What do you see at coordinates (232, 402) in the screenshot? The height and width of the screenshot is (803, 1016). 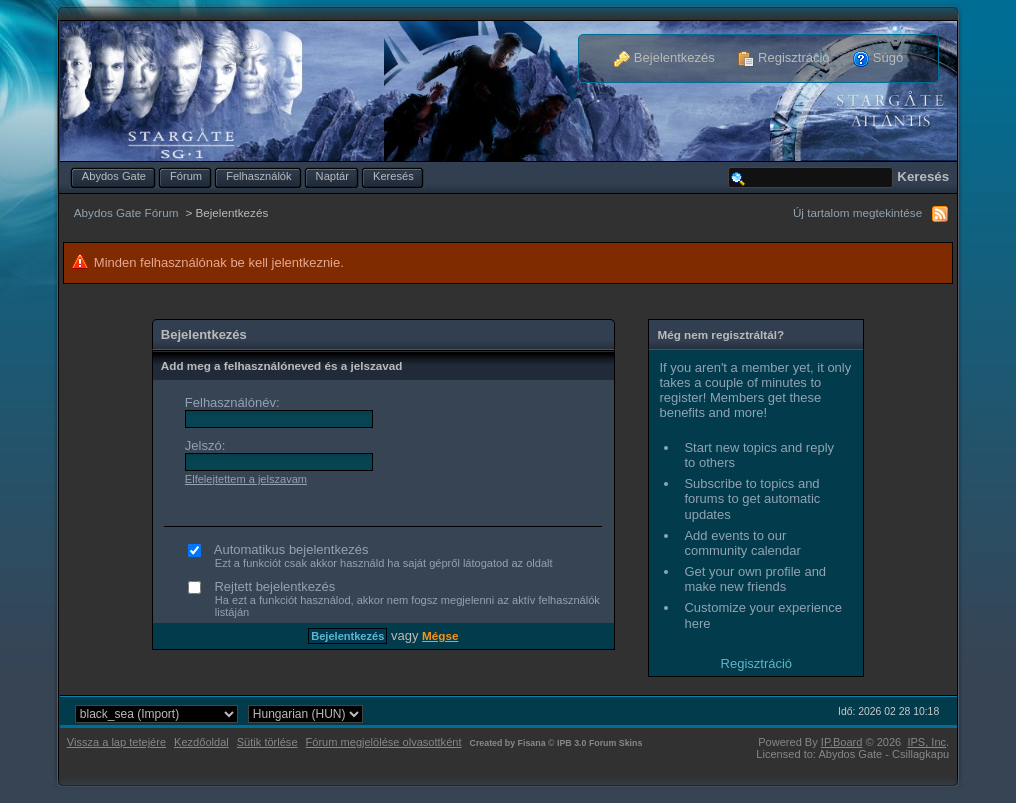 I see `Felhasználónév:` at bounding box center [232, 402].